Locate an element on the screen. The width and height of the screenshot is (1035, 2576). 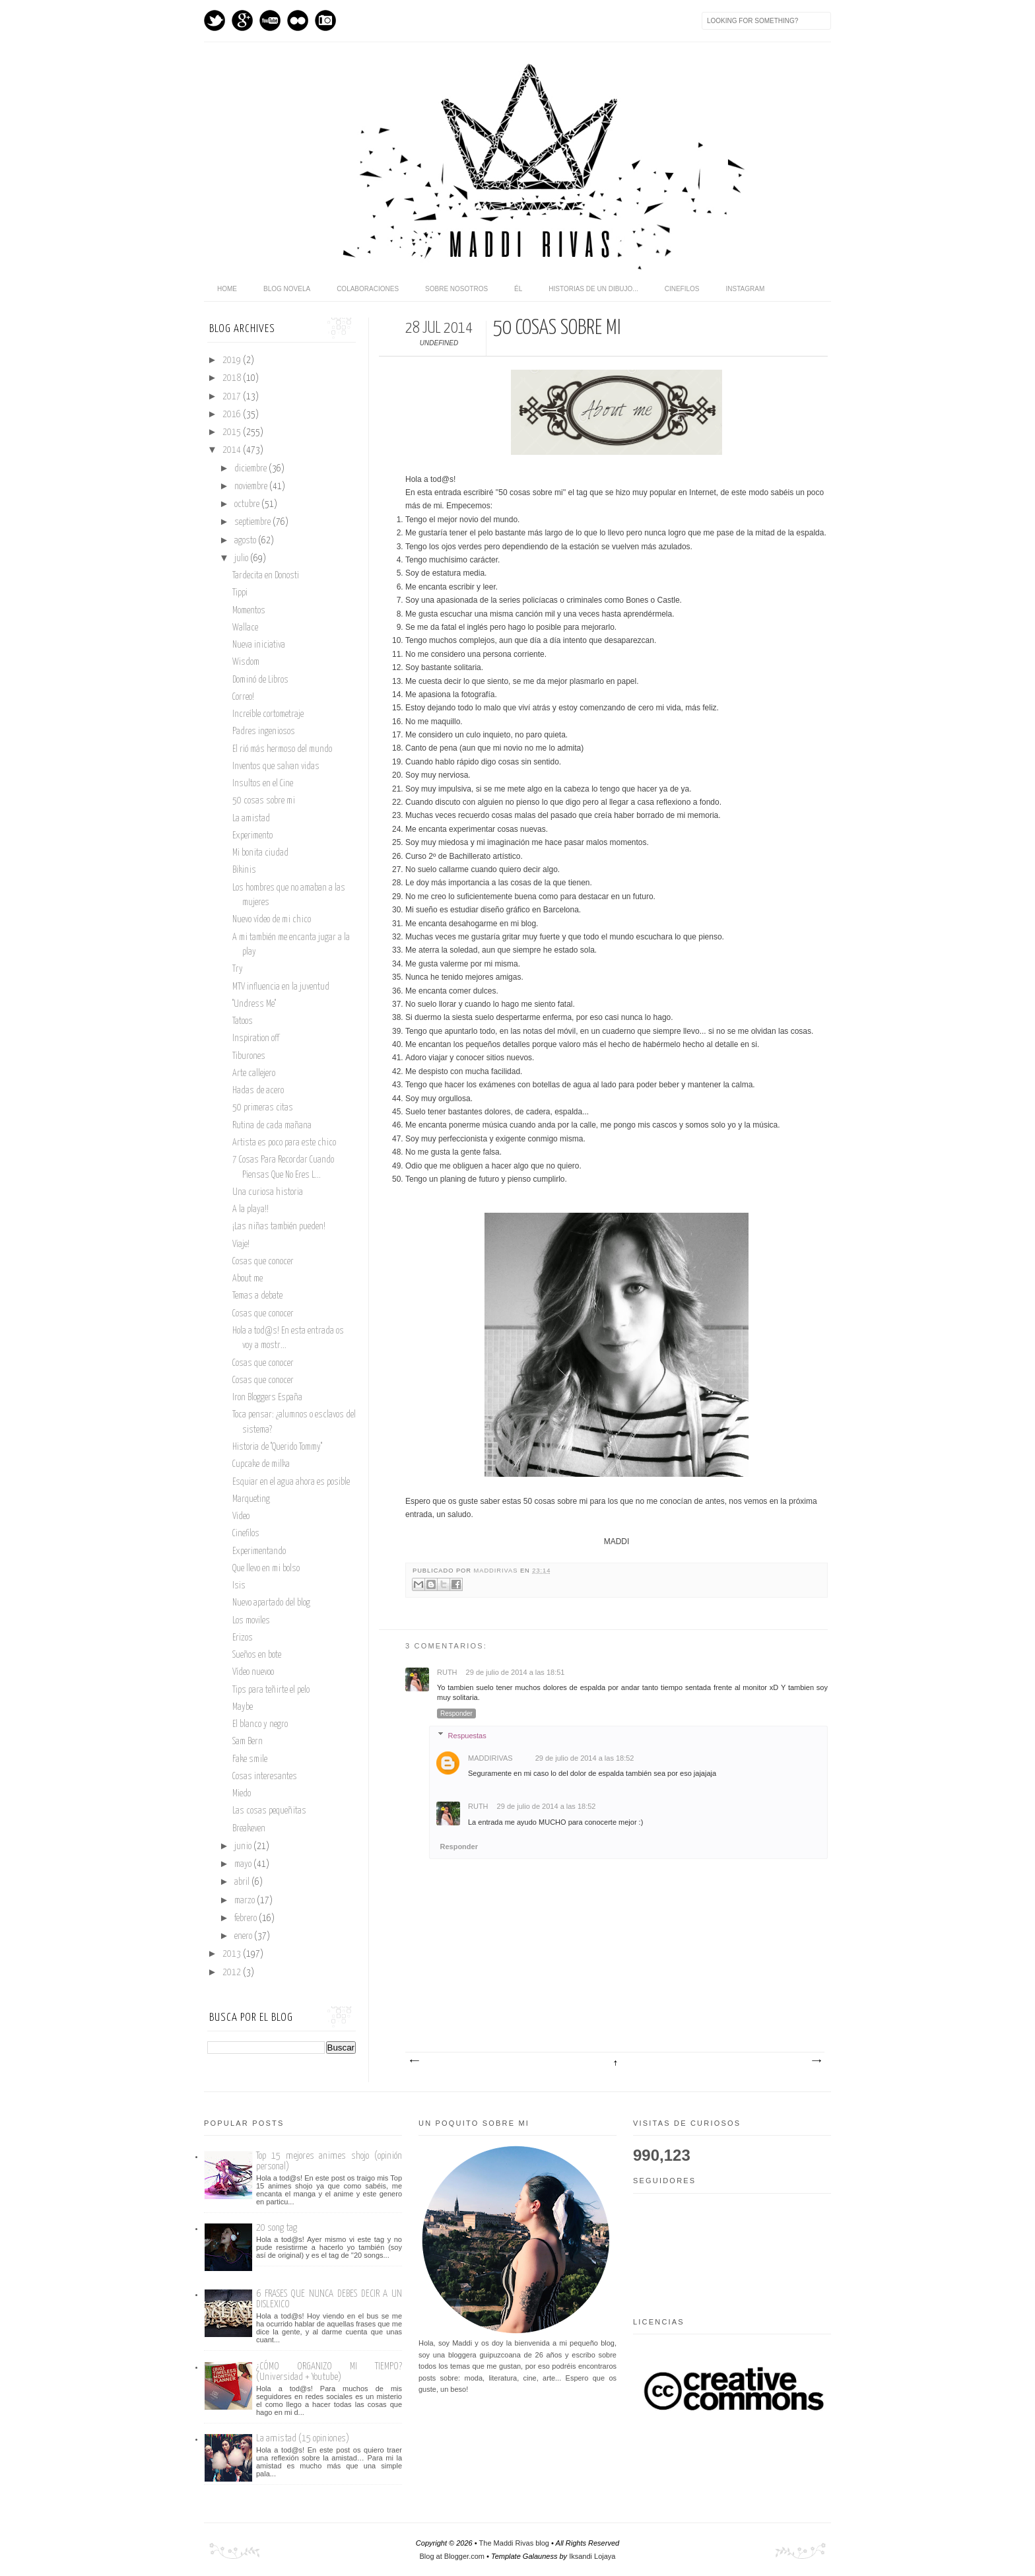
noviembre is located at coordinates (251, 486).